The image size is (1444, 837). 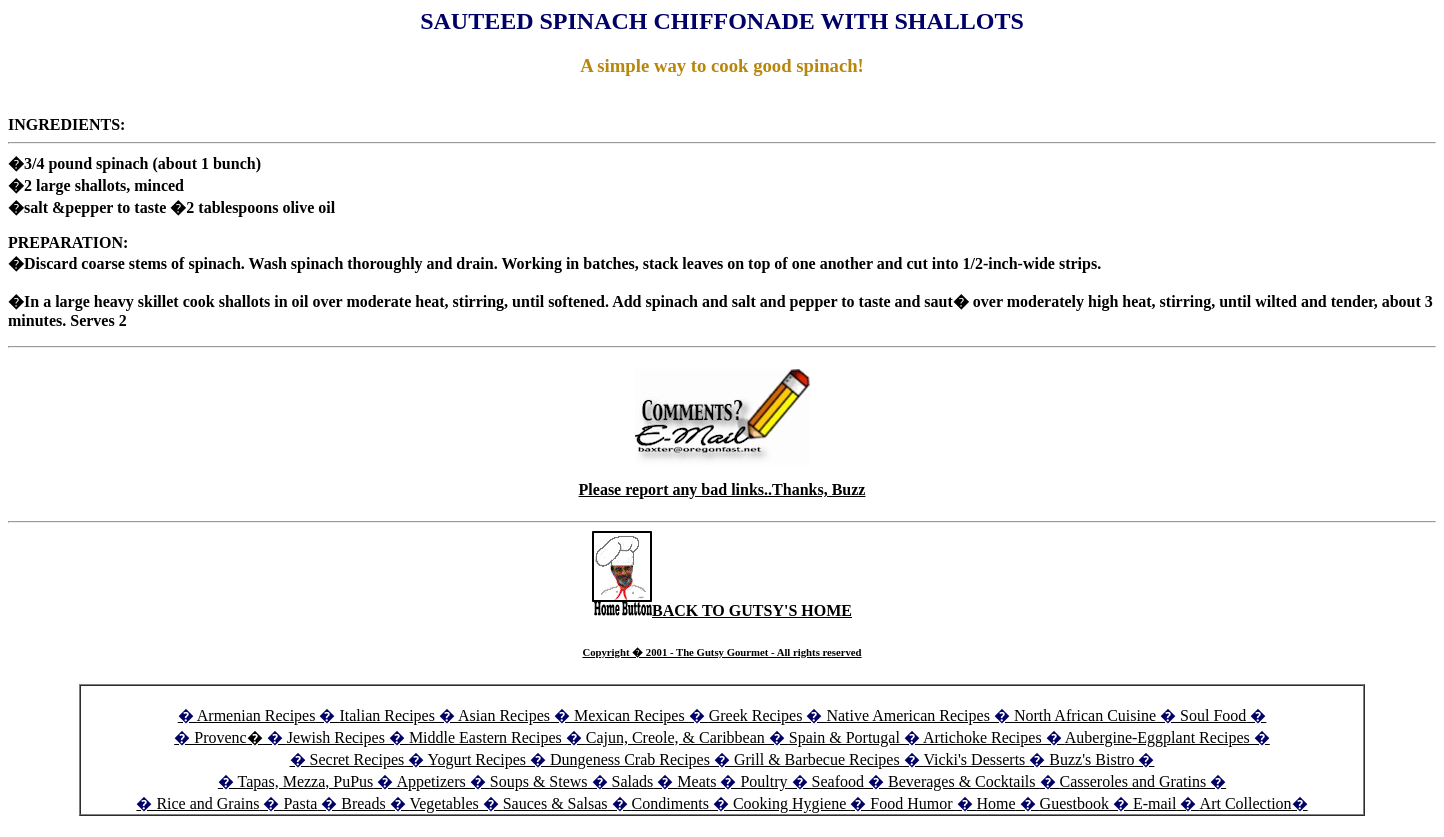 I want to click on Cooking Hygiene, so click(x=791, y=803).